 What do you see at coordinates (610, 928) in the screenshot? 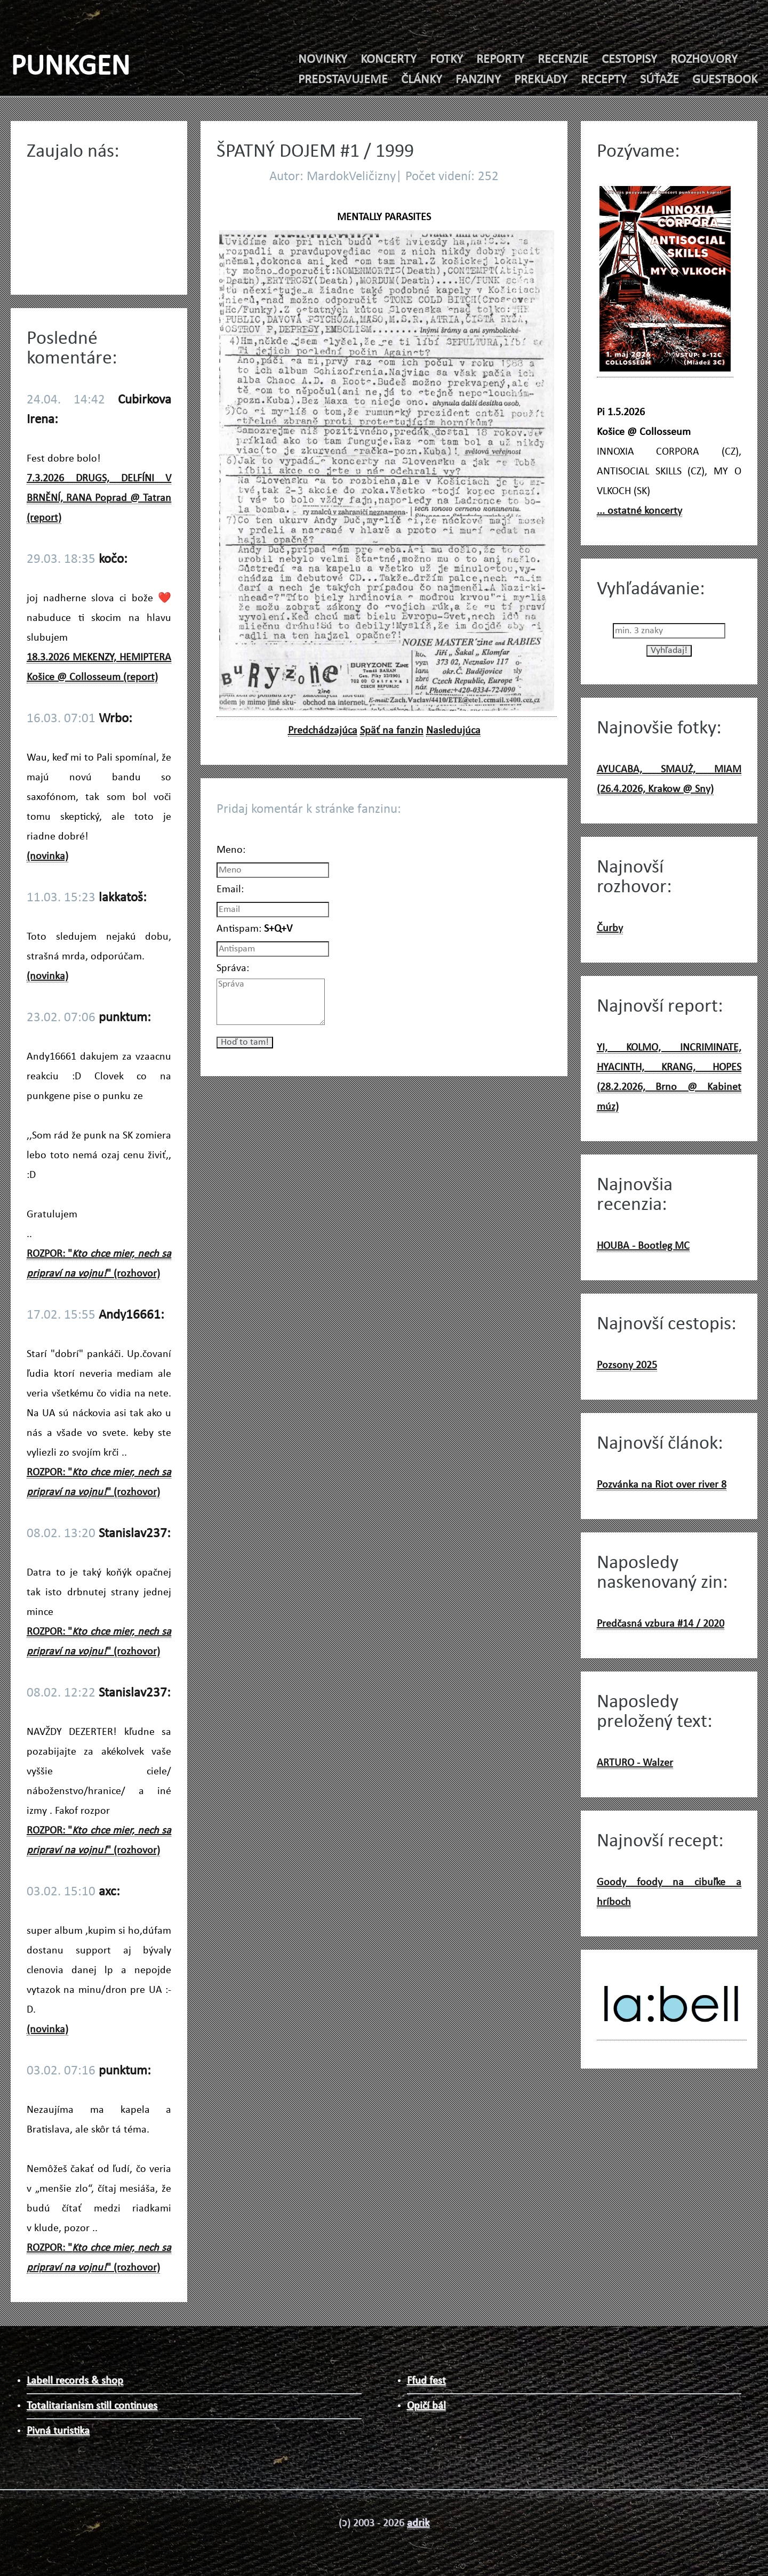
I see `Čurby` at bounding box center [610, 928].